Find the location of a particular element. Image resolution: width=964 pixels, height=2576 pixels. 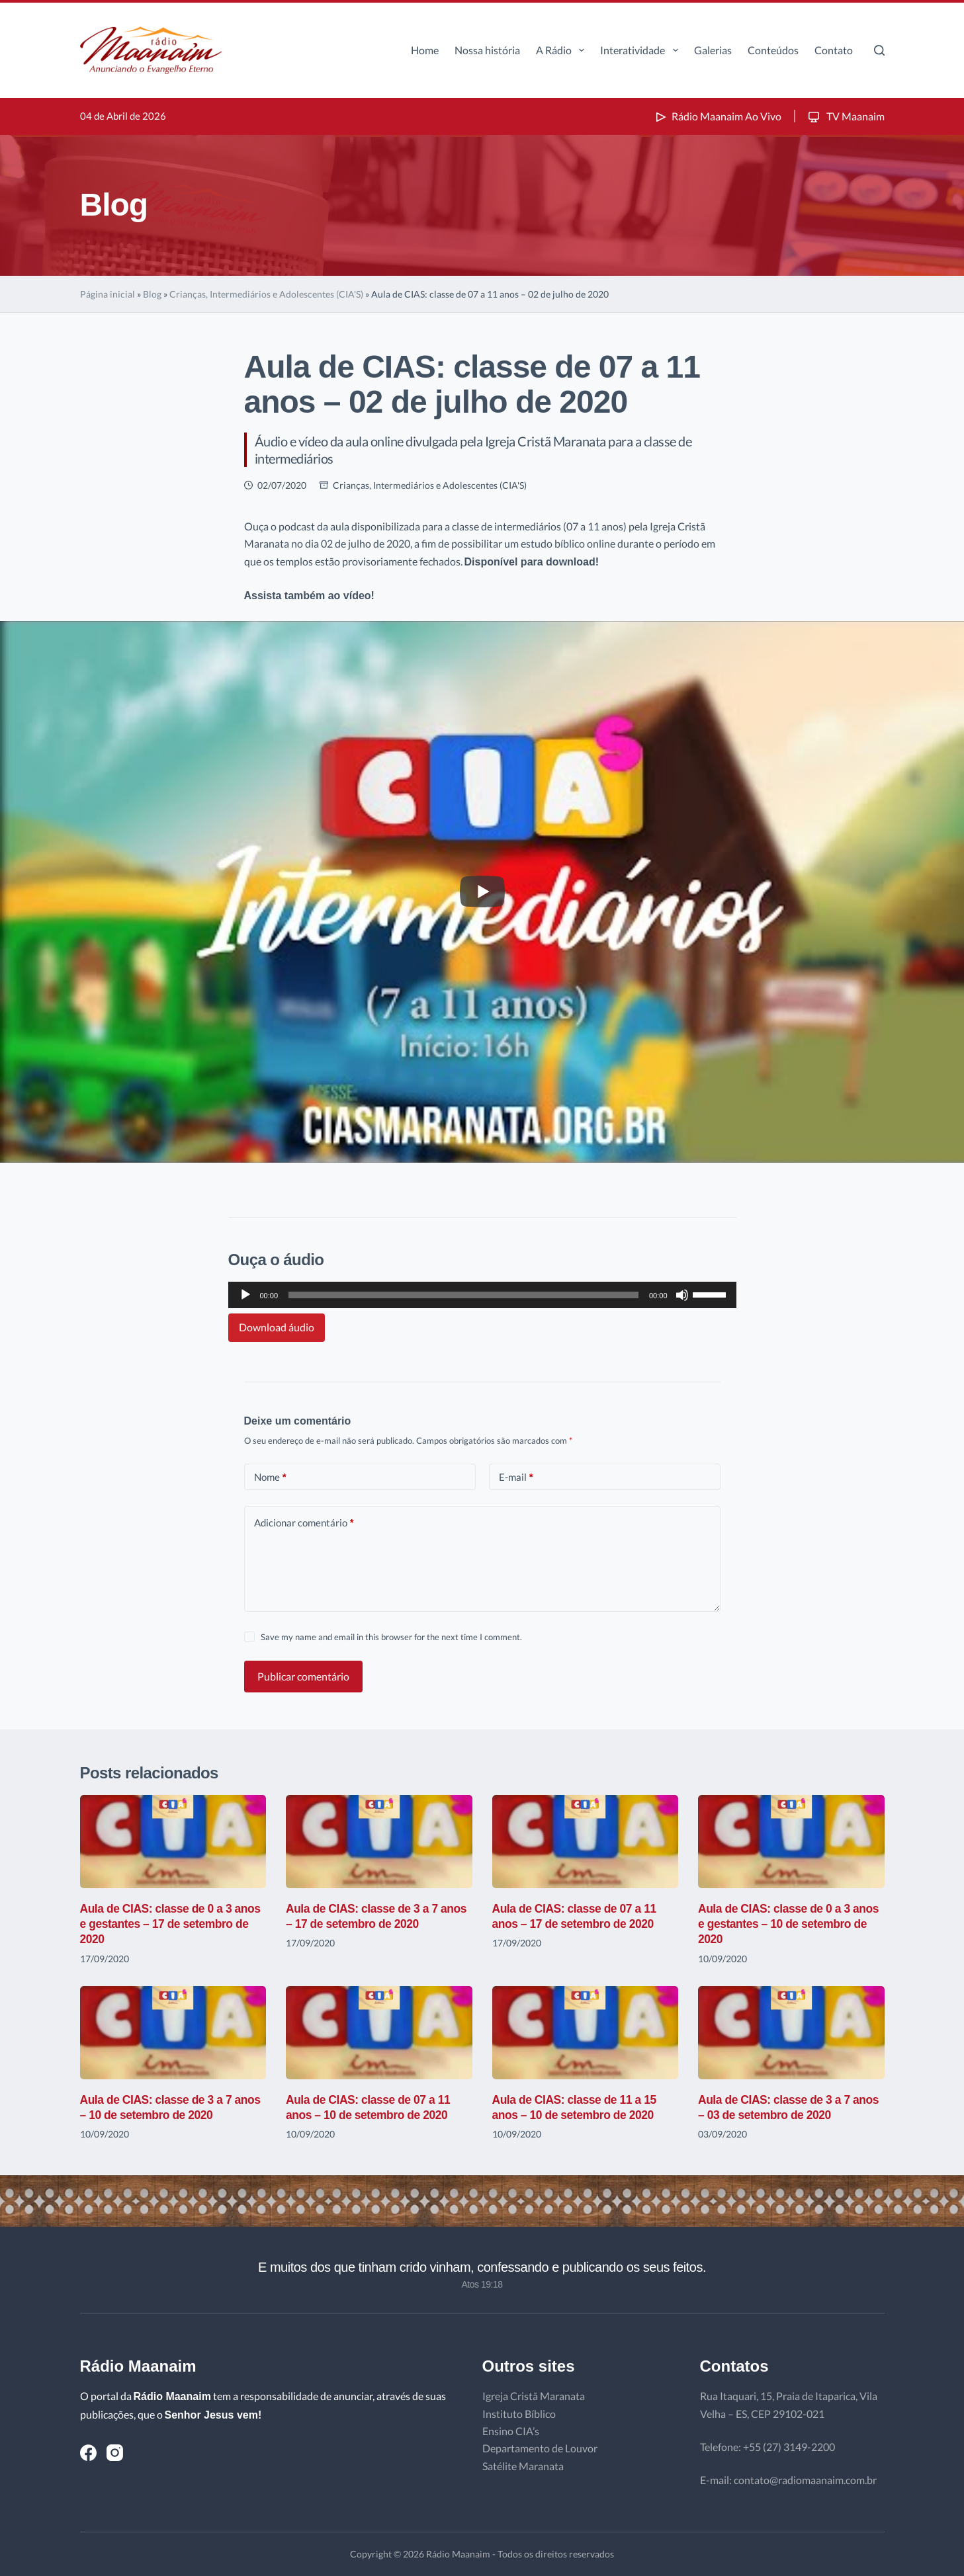

[Instagram] is located at coordinates (115, 2452).